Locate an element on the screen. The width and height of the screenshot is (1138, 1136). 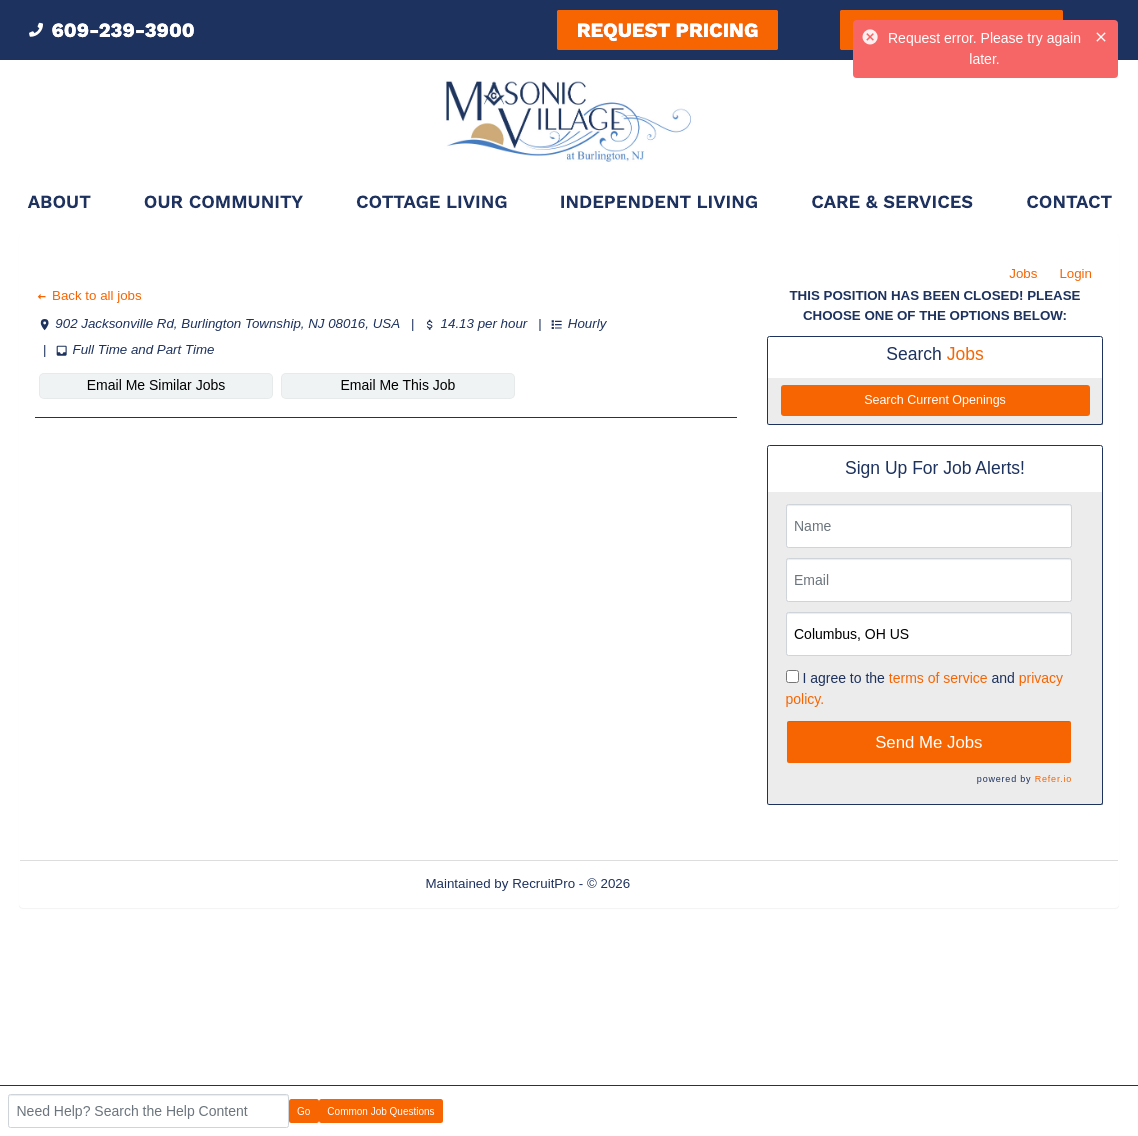
Refresh is located at coordinates (689, 883).